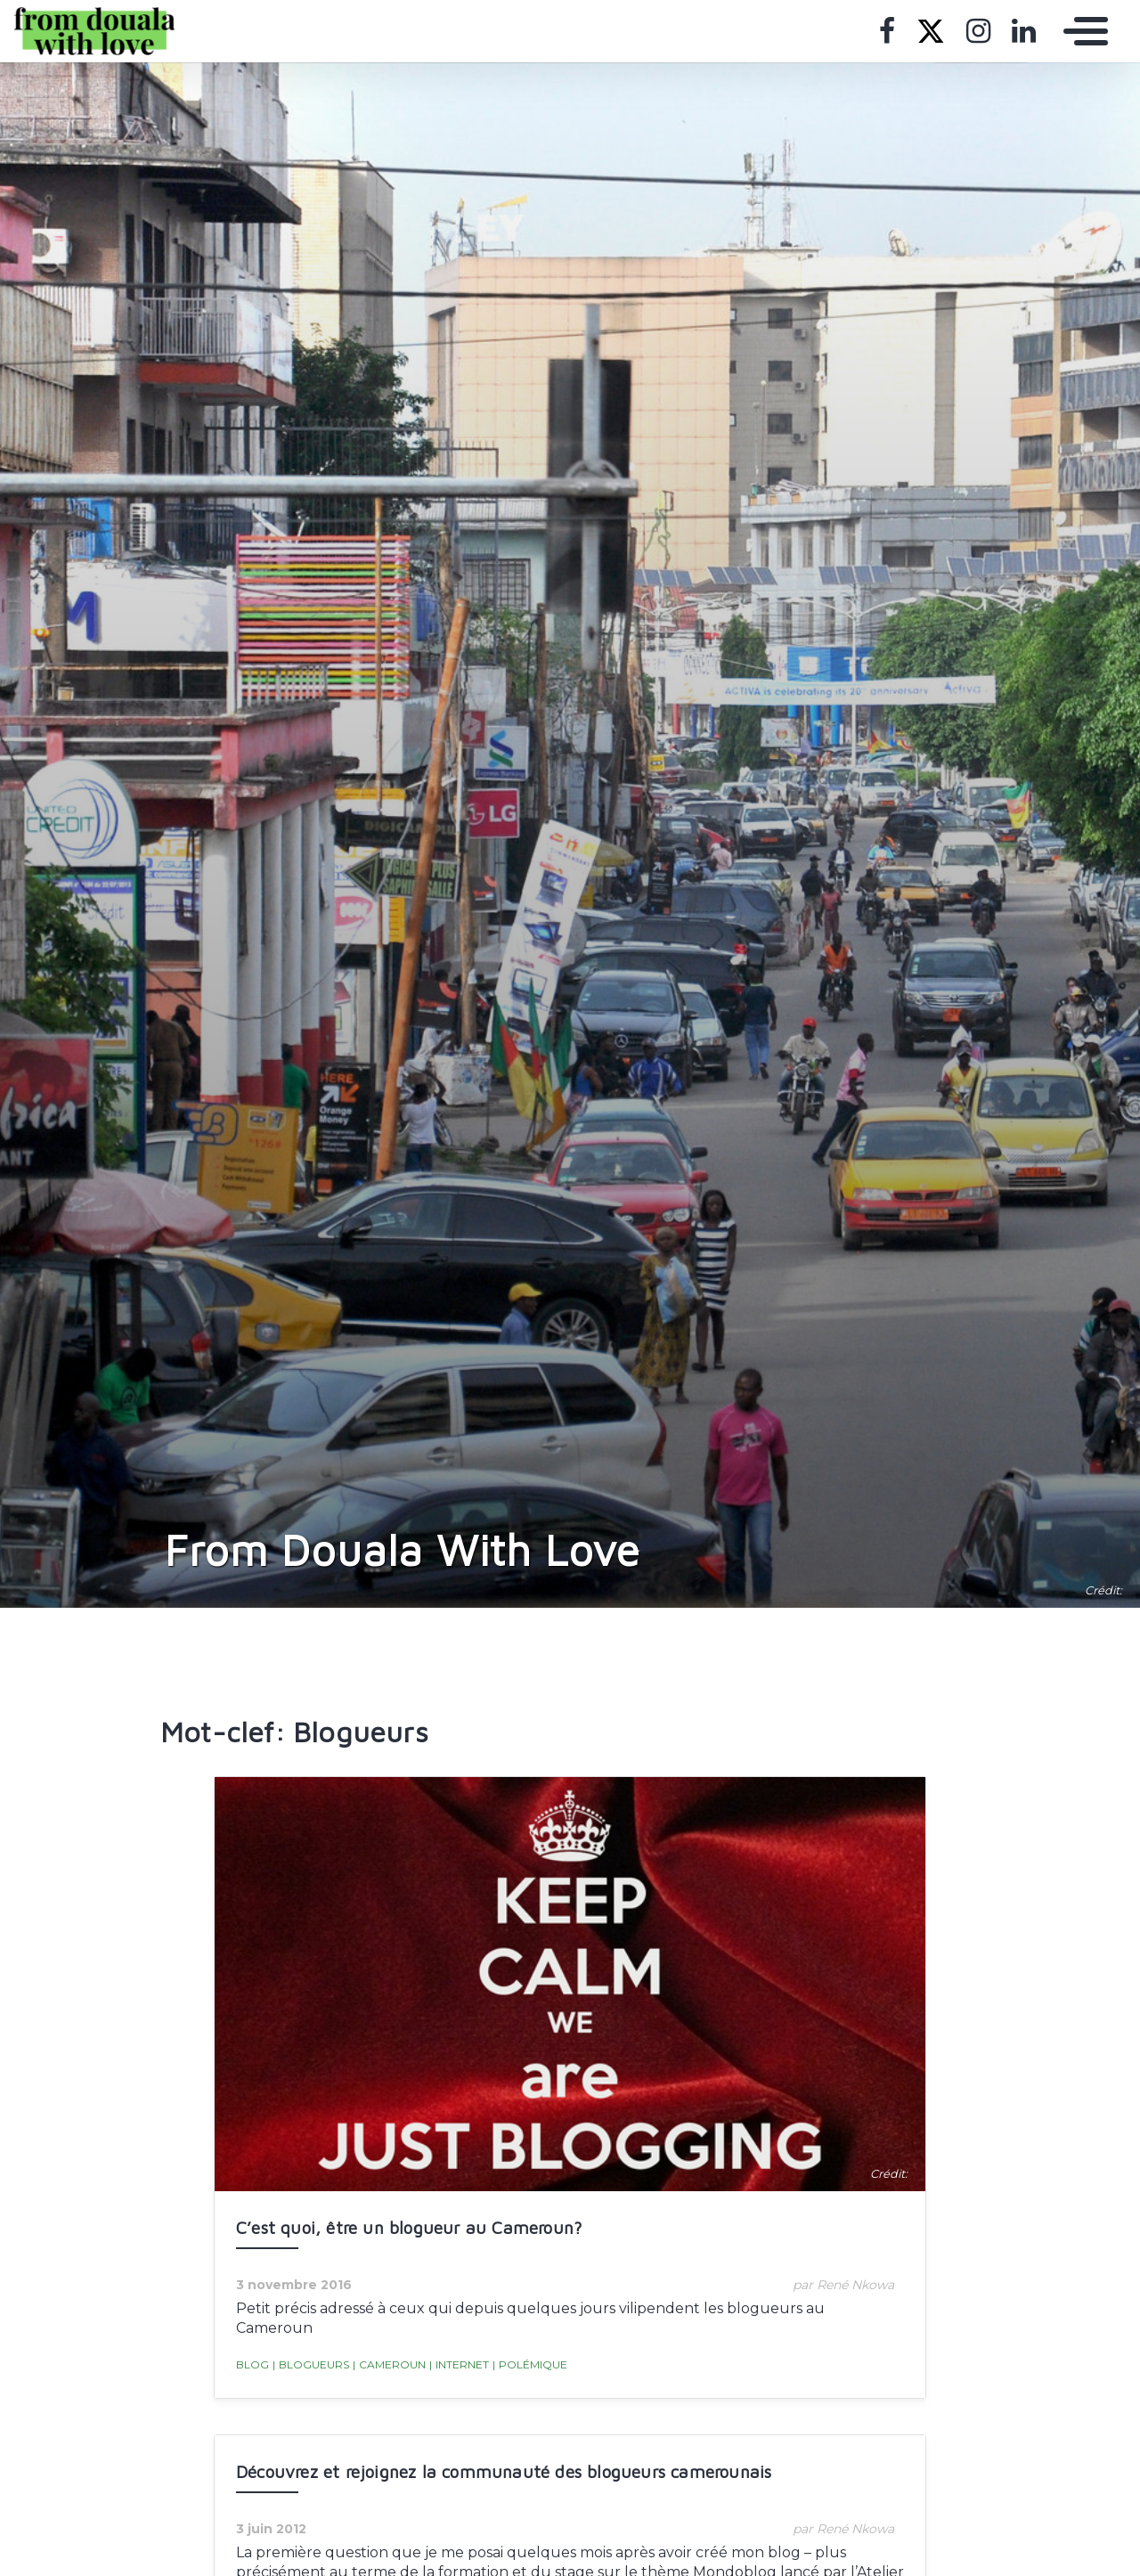  What do you see at coordinates (311, 2365) in the screenshot?
I see `Blogueurs` at bounding box center [311, 2365].